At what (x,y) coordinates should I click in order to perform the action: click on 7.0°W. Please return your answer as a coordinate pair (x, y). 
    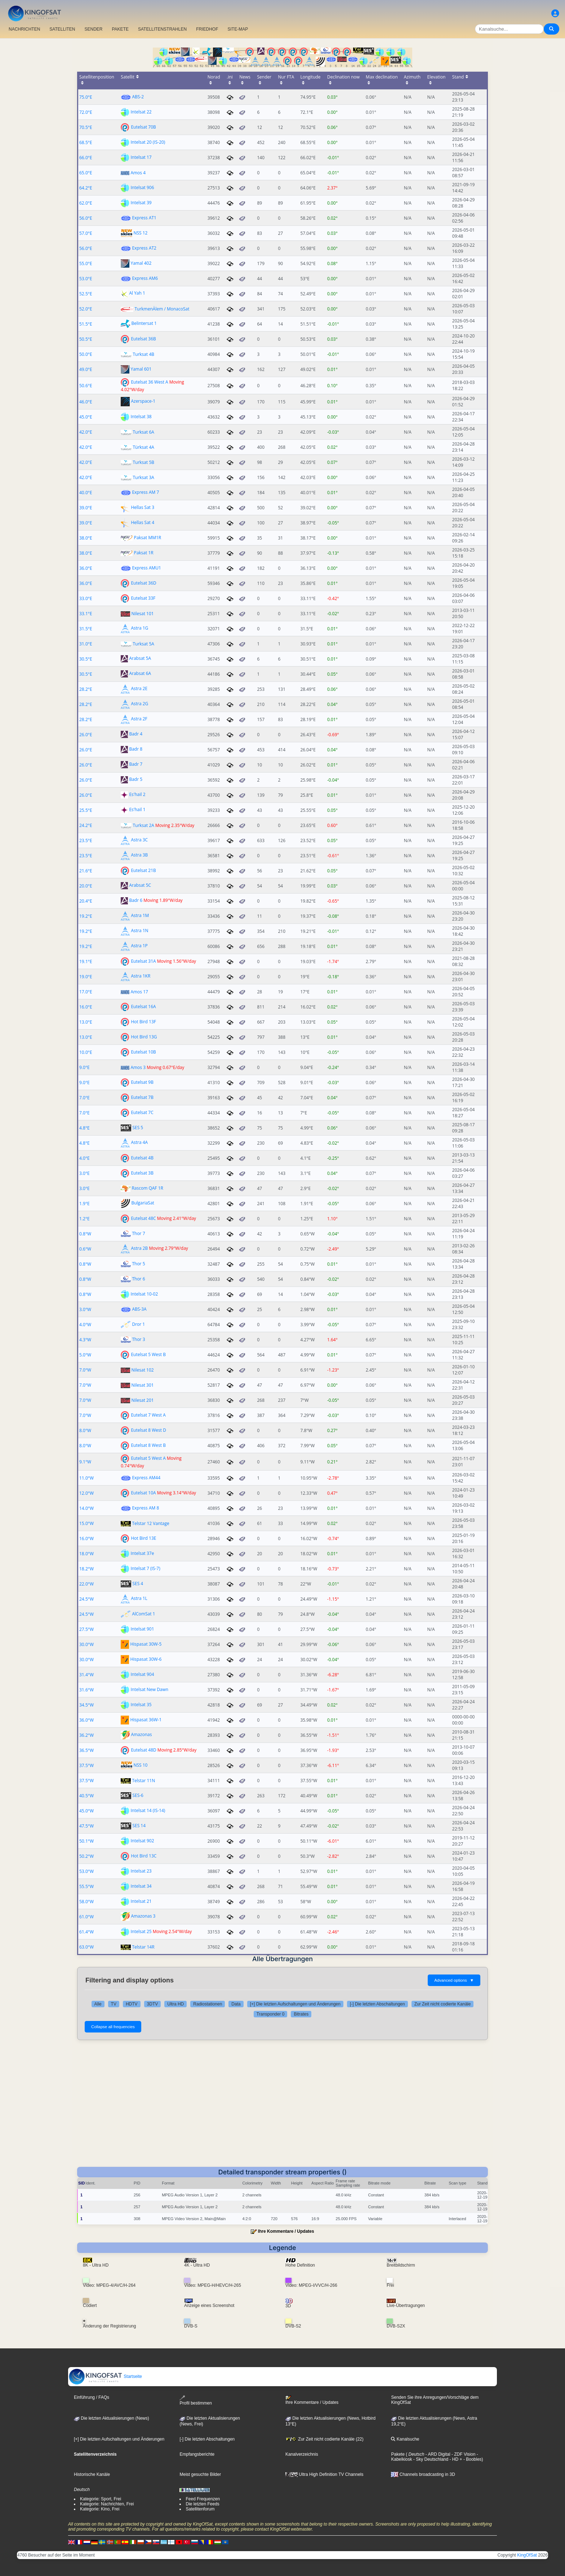
    Looking at the image, I should click on (85, 1370).